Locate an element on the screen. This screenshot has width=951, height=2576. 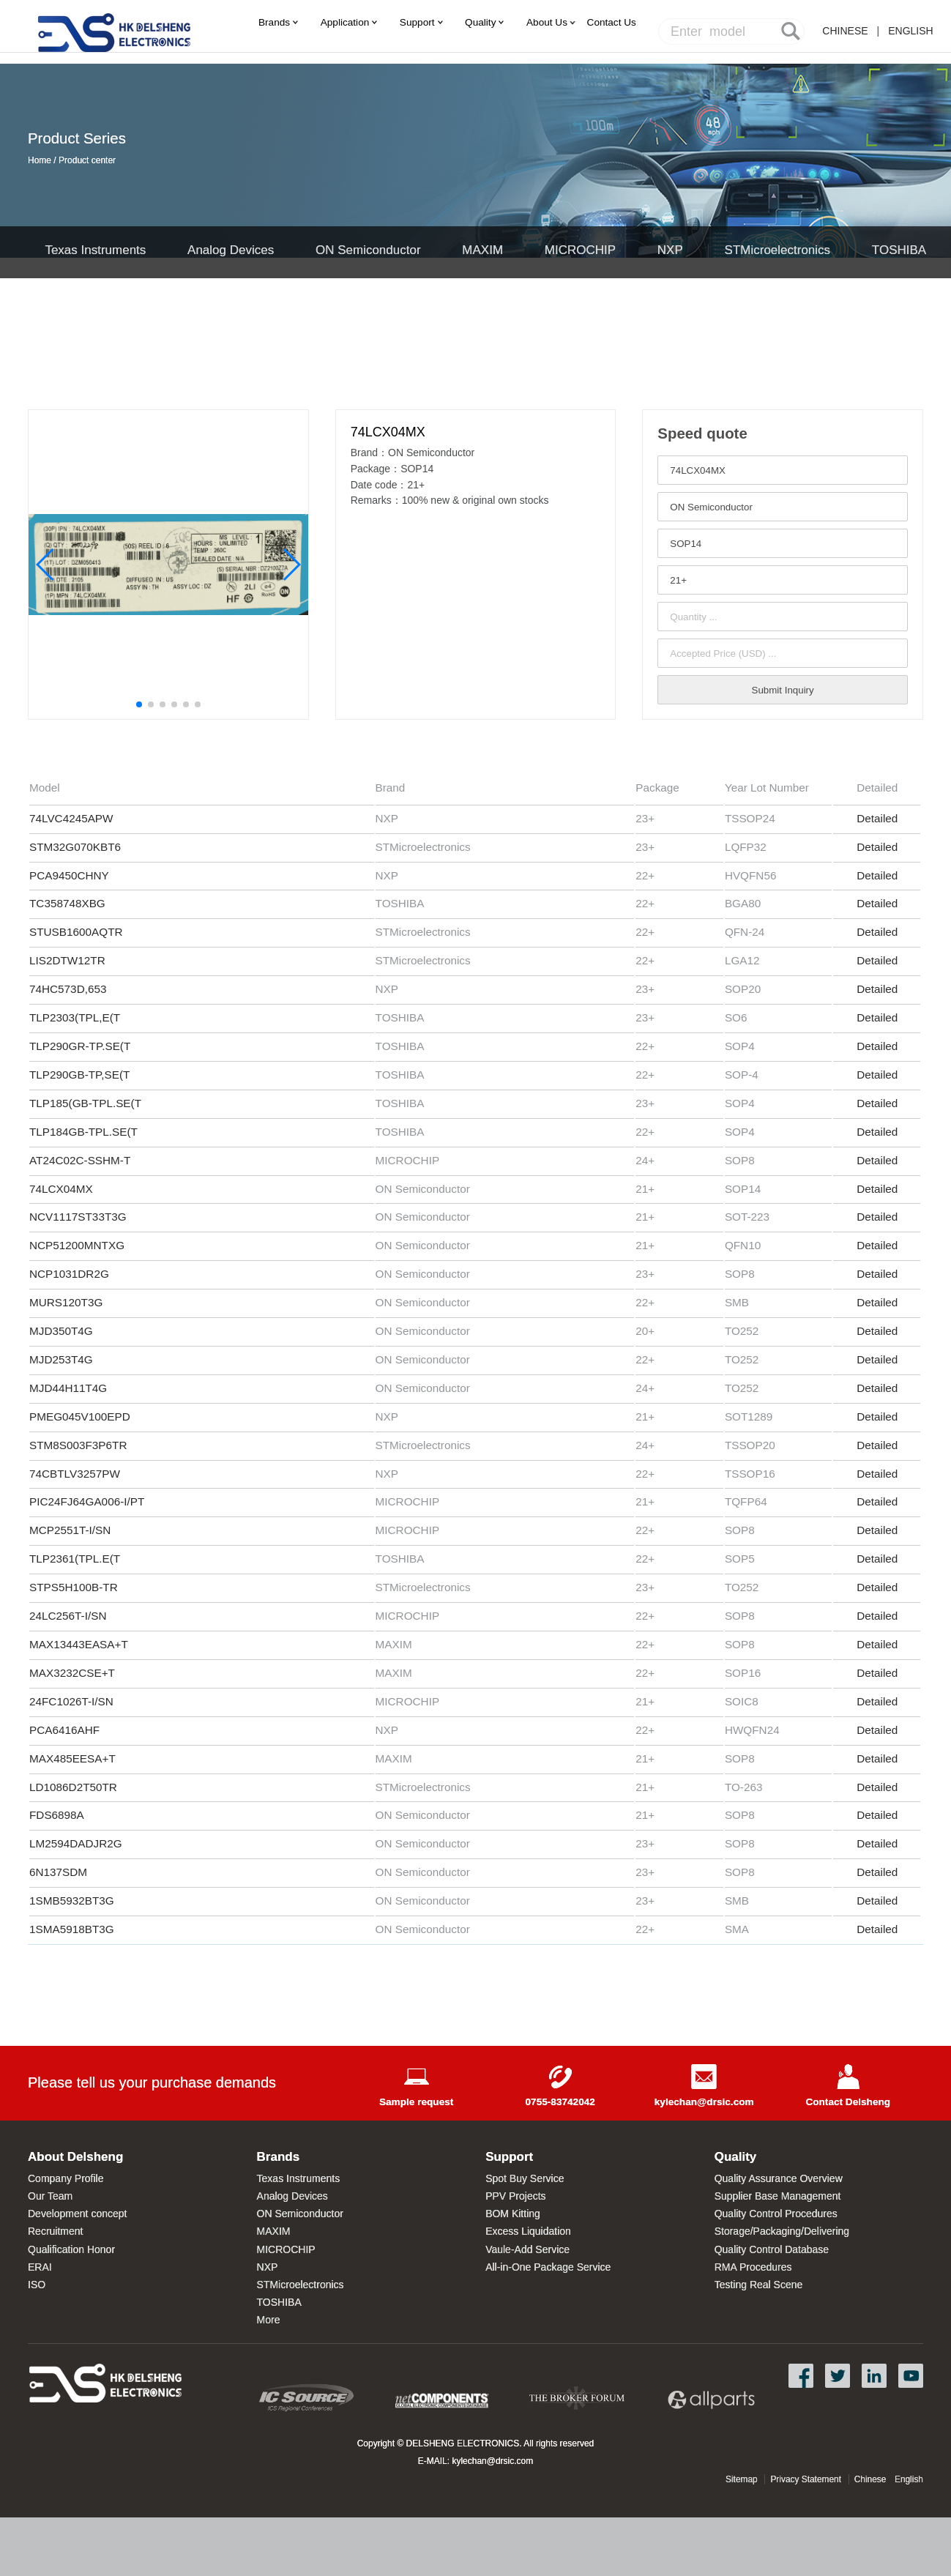
ON Semiconductor is located at coordinates (368, 250).